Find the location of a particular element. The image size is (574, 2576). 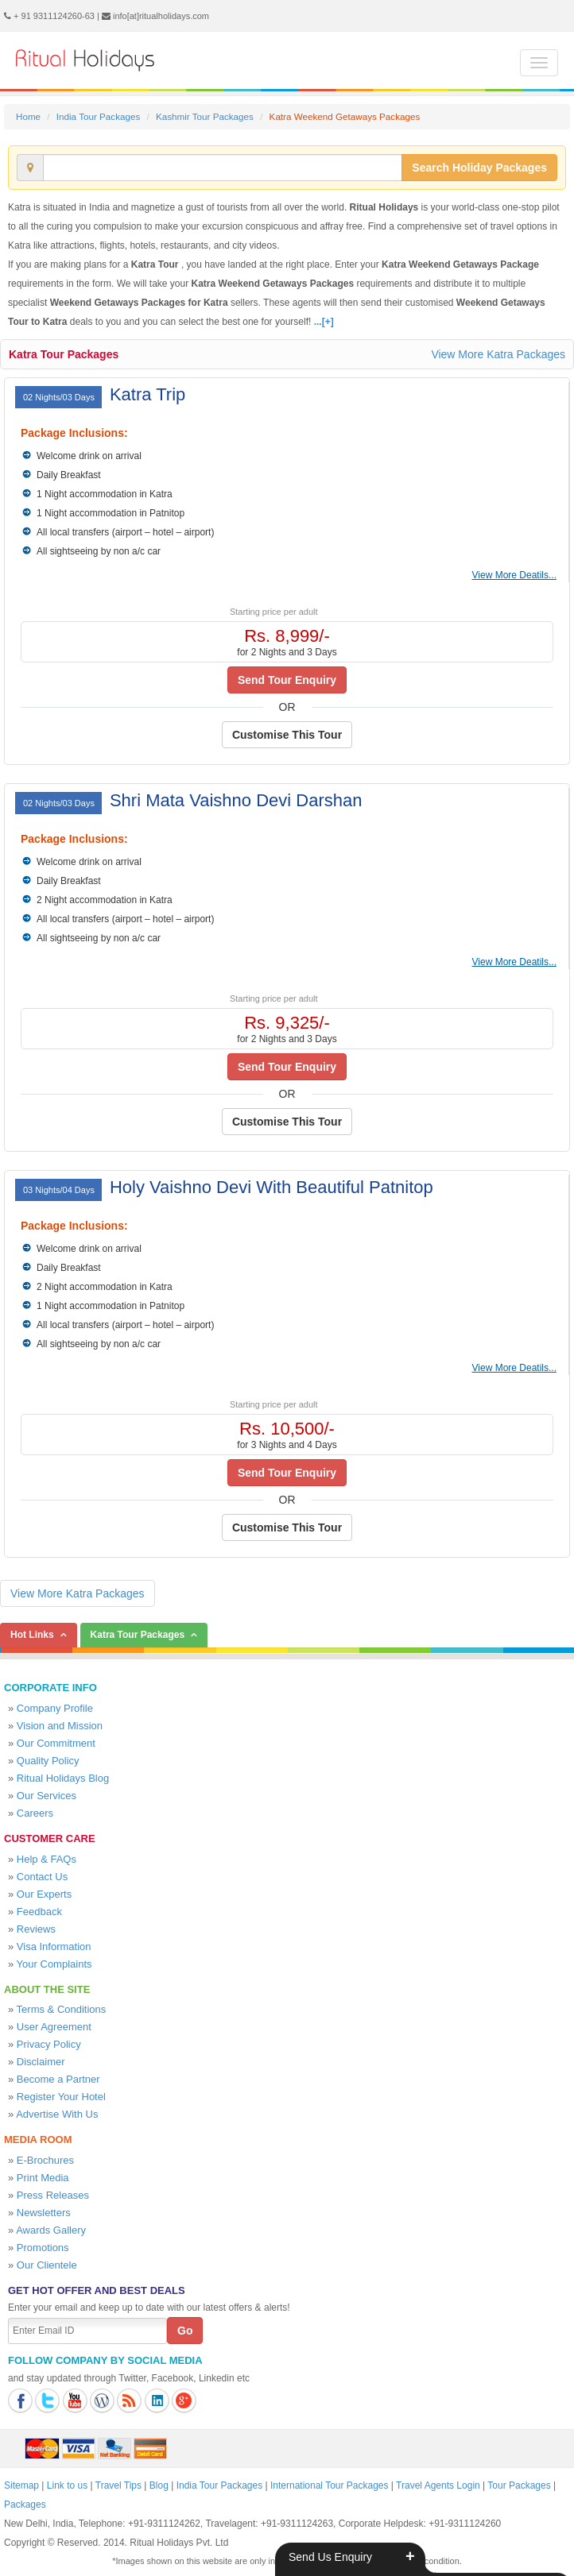

Vision and Mission is located at coordinates (60, 1726).